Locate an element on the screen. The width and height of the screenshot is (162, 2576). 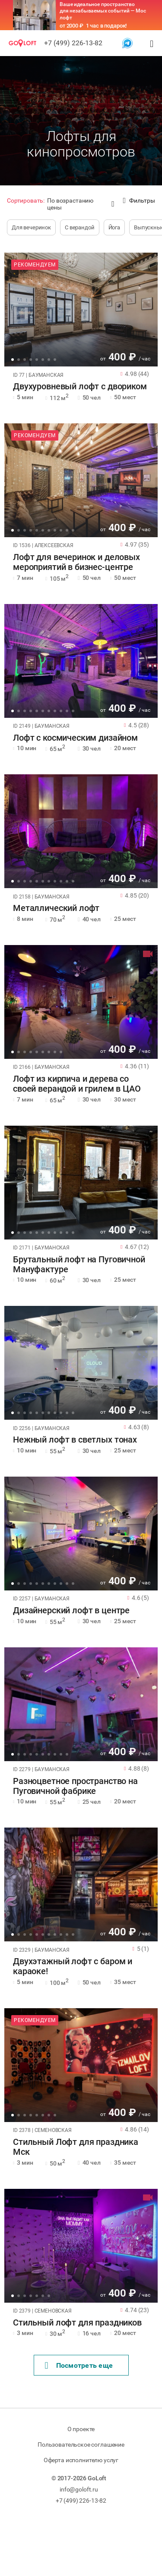
Оферта исполнителю услуг is located at coordinates (81, 2460).